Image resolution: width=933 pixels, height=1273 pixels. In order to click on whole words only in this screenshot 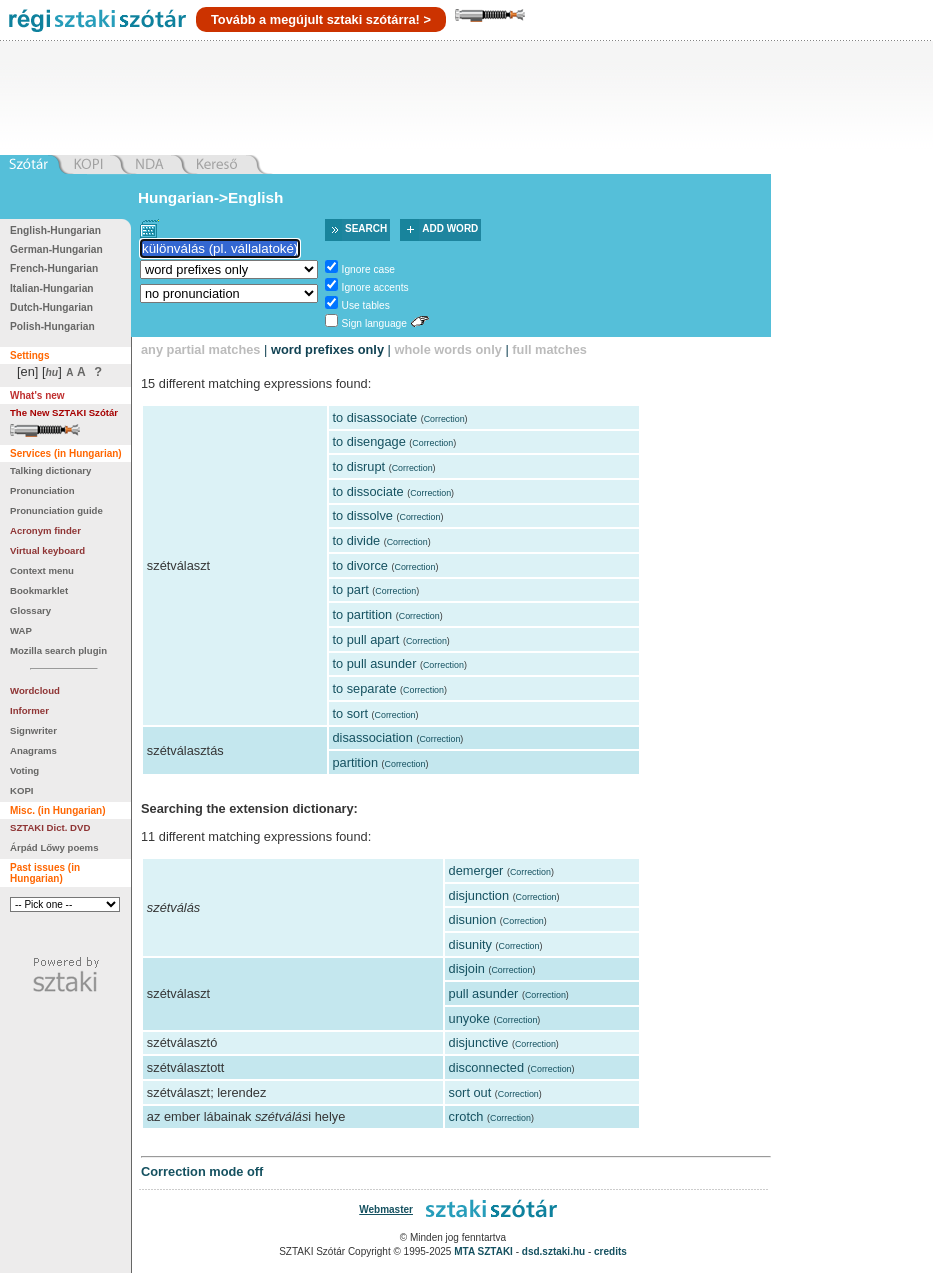, I will do `click(447, 349)`.